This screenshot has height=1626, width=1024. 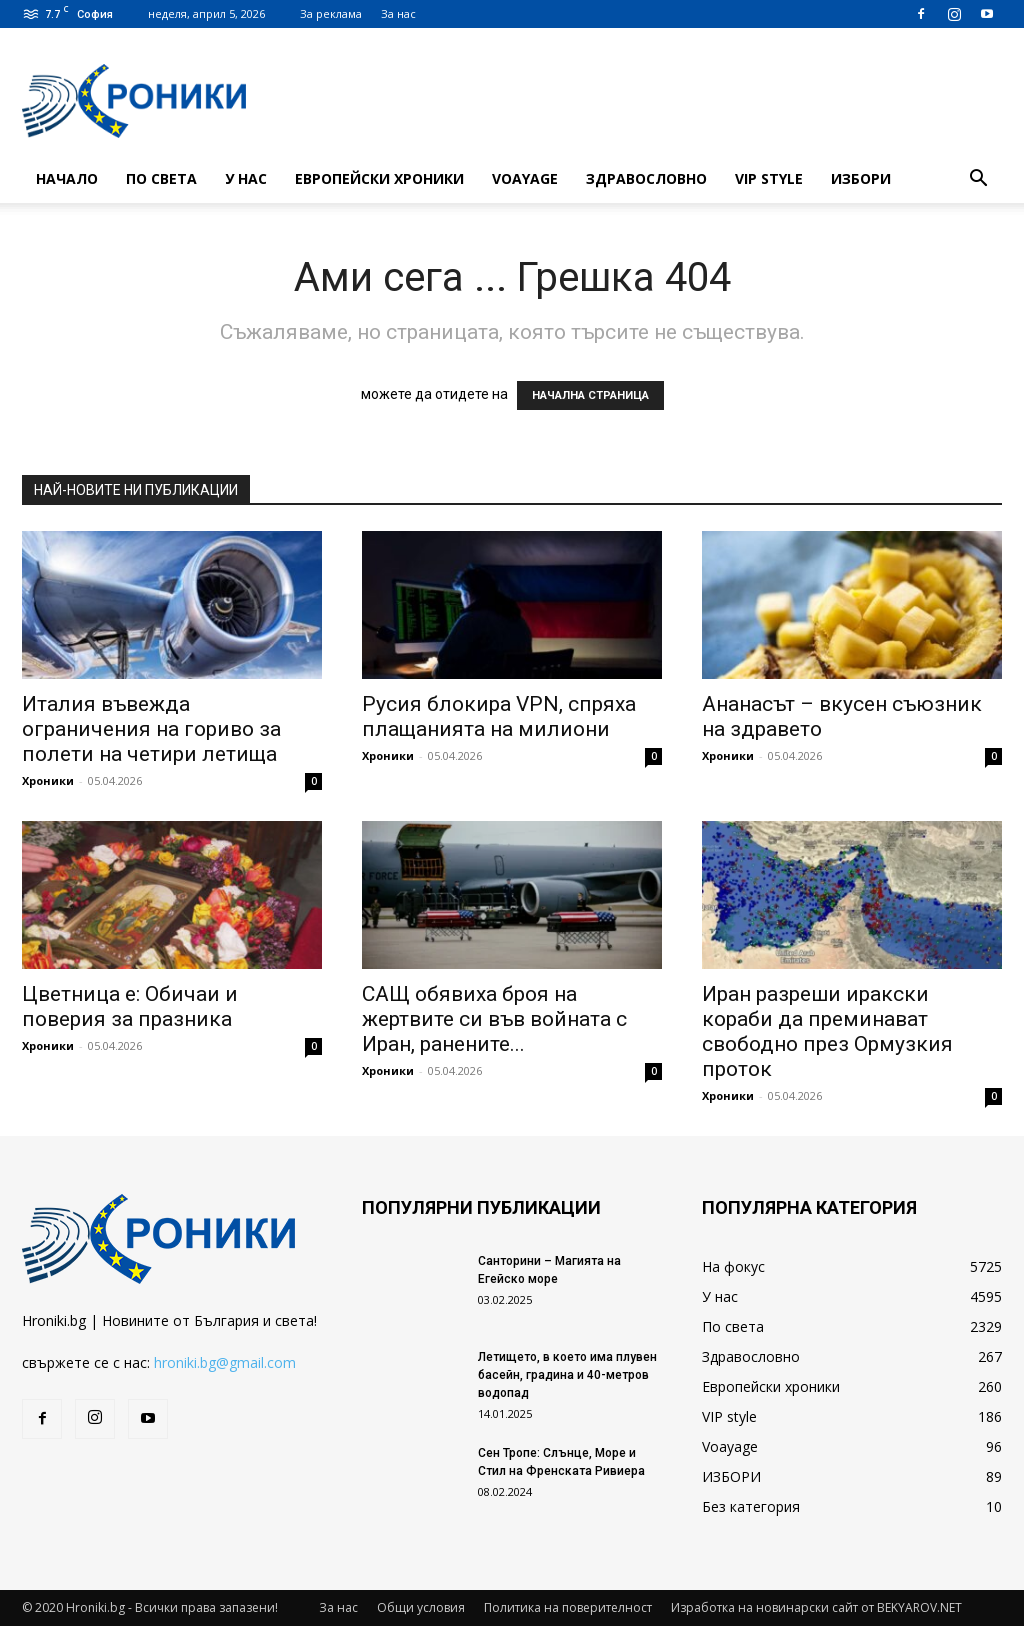 I want to click on По света, so click(x=161, y=178).